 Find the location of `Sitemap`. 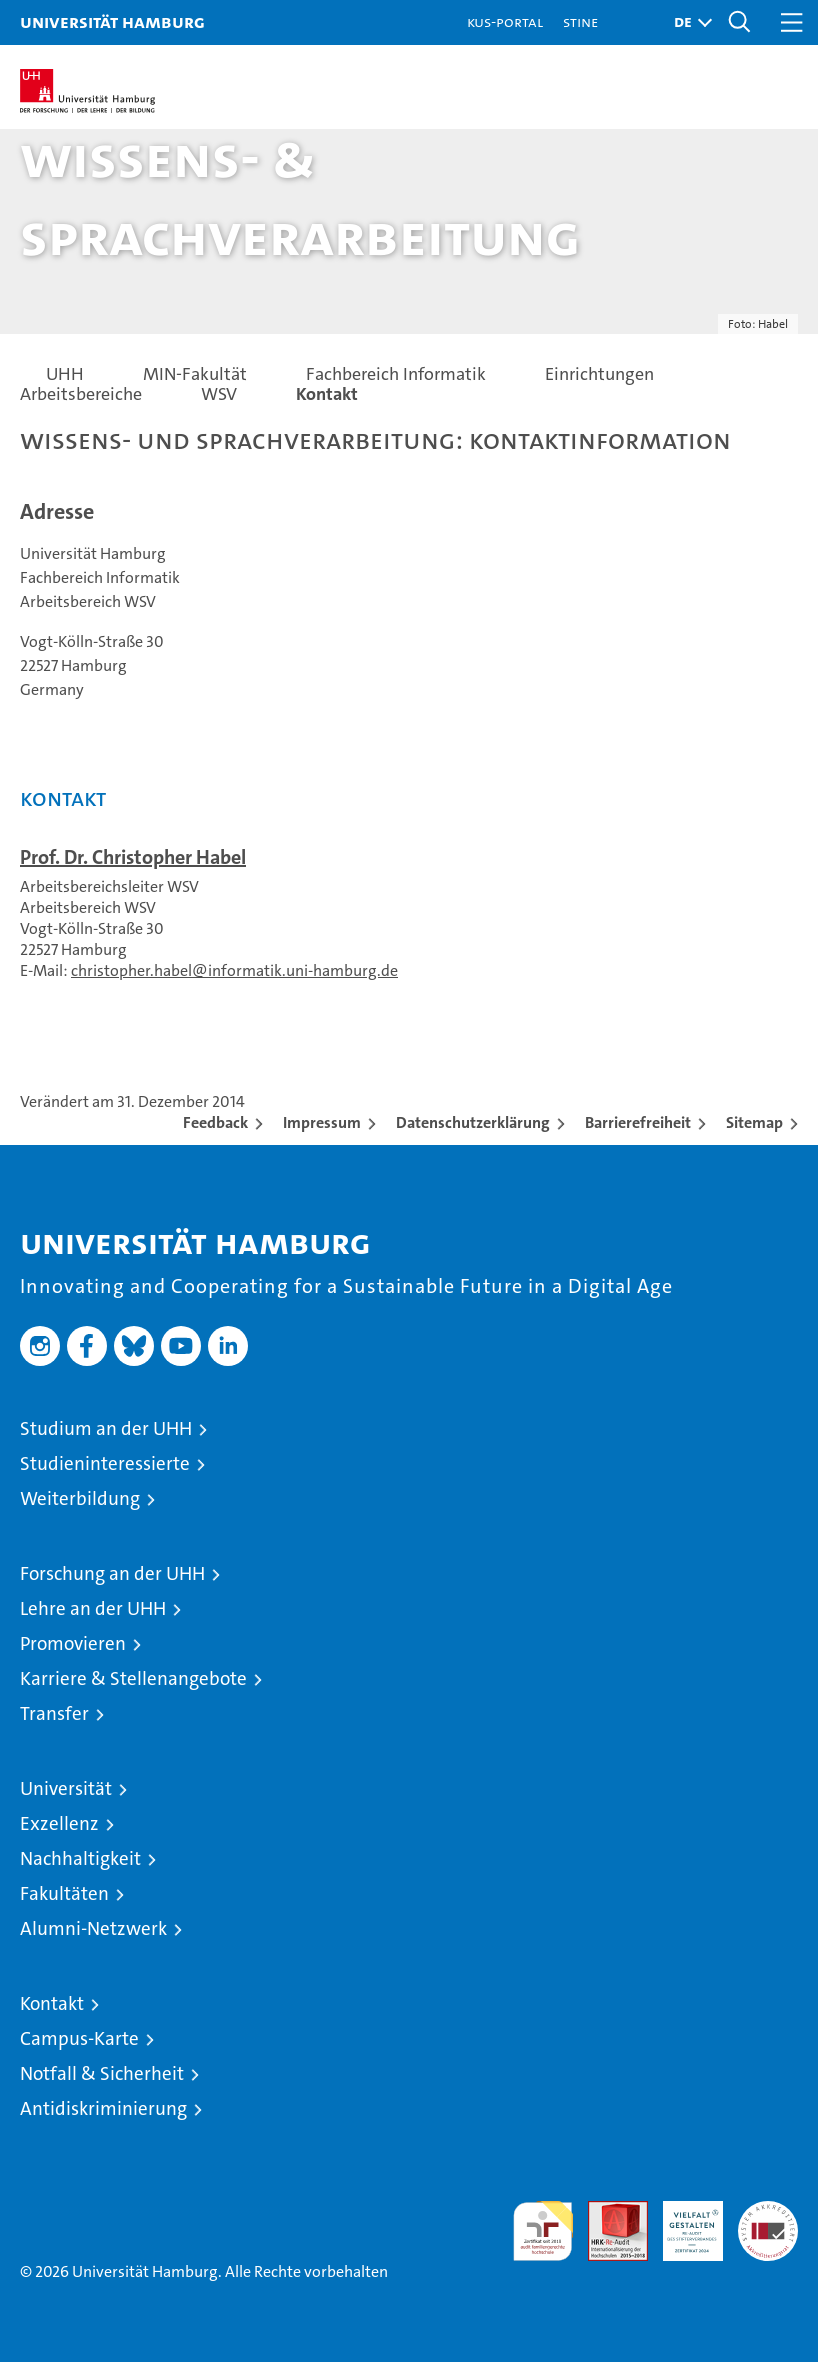

Sitemap is located at coordinates (754, 1122).